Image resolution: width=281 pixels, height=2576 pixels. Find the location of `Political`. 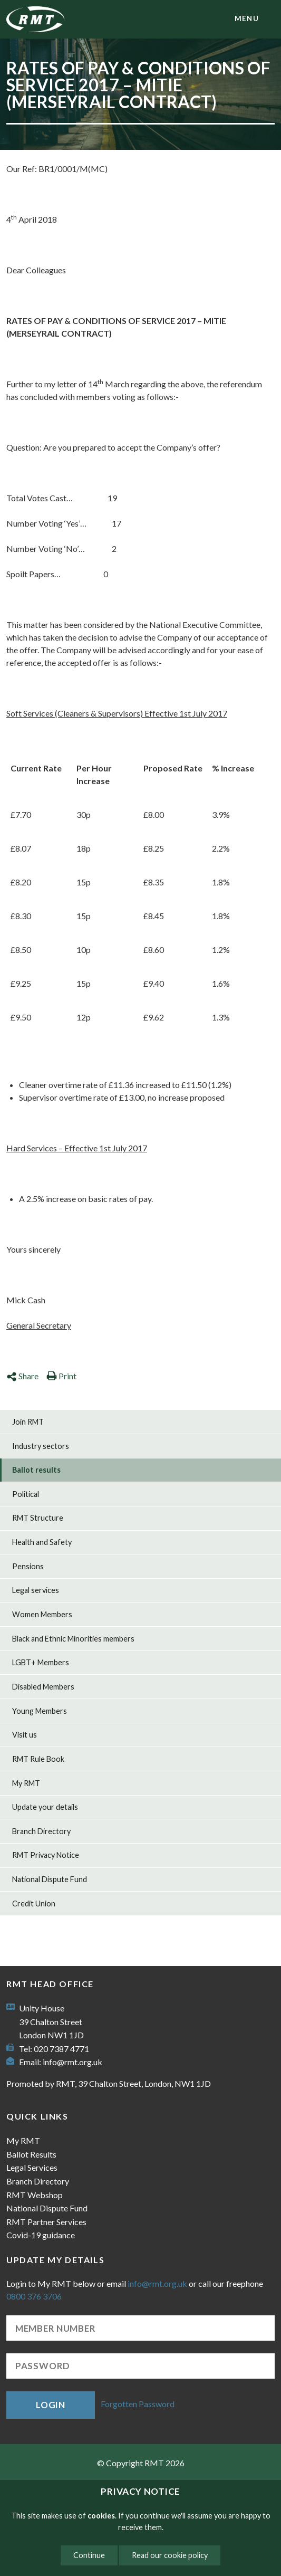

Political is located at coordinates (25, 1494).